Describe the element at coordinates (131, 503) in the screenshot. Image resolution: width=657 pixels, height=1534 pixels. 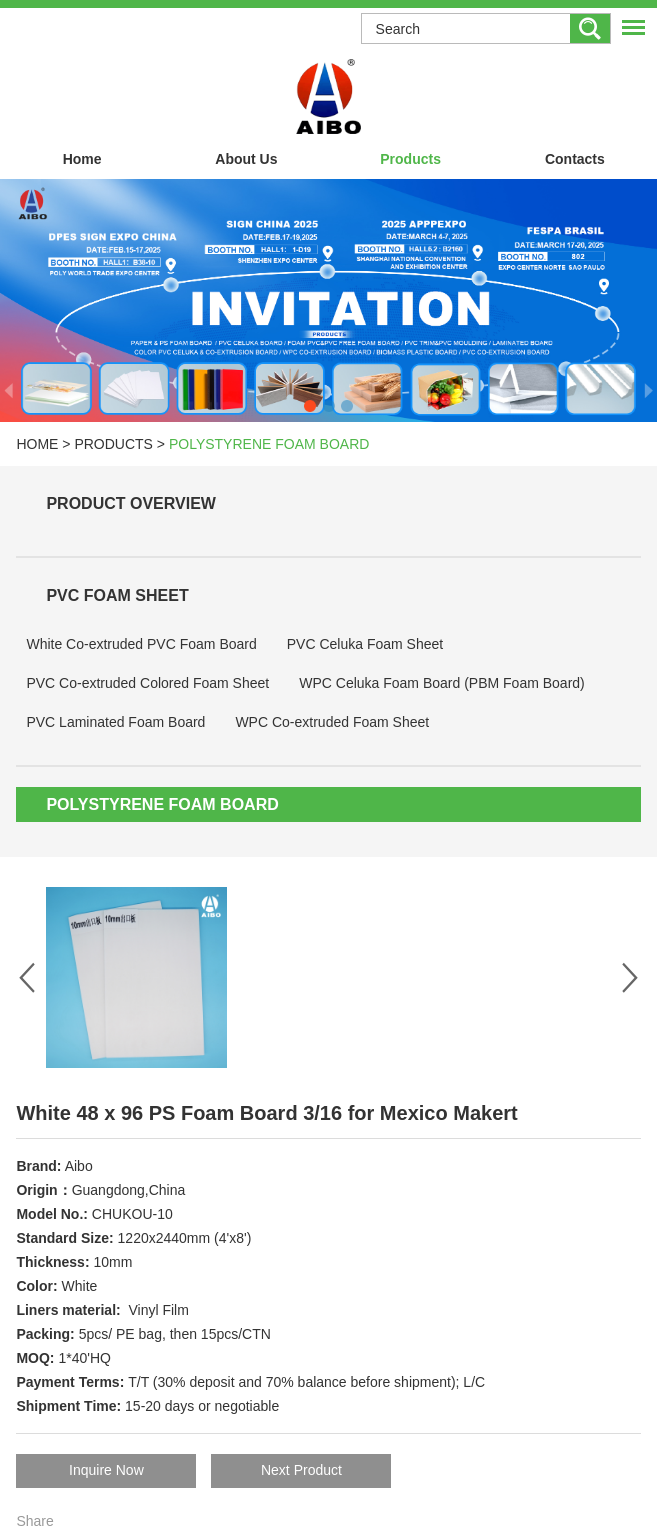
I see `Product Overview` at that location.